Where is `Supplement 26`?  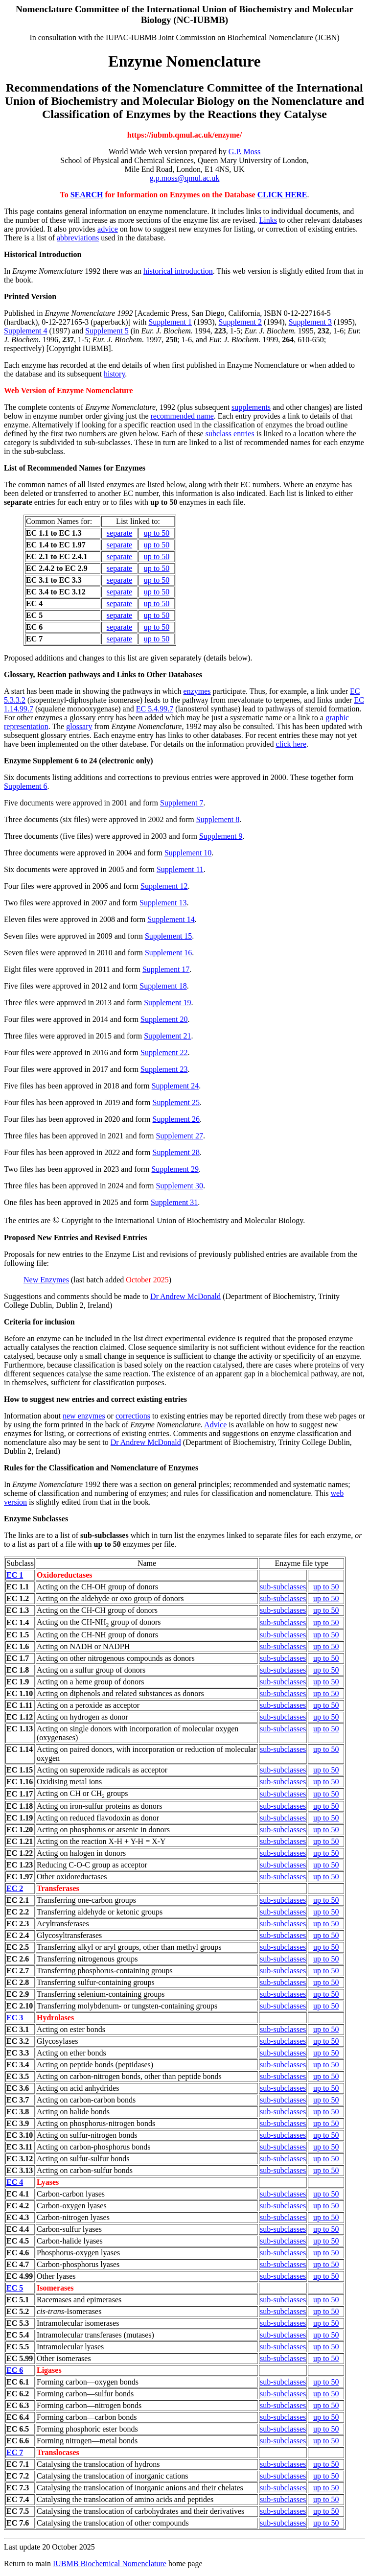 Supplement 26 is located at coordinates (175, 1119).